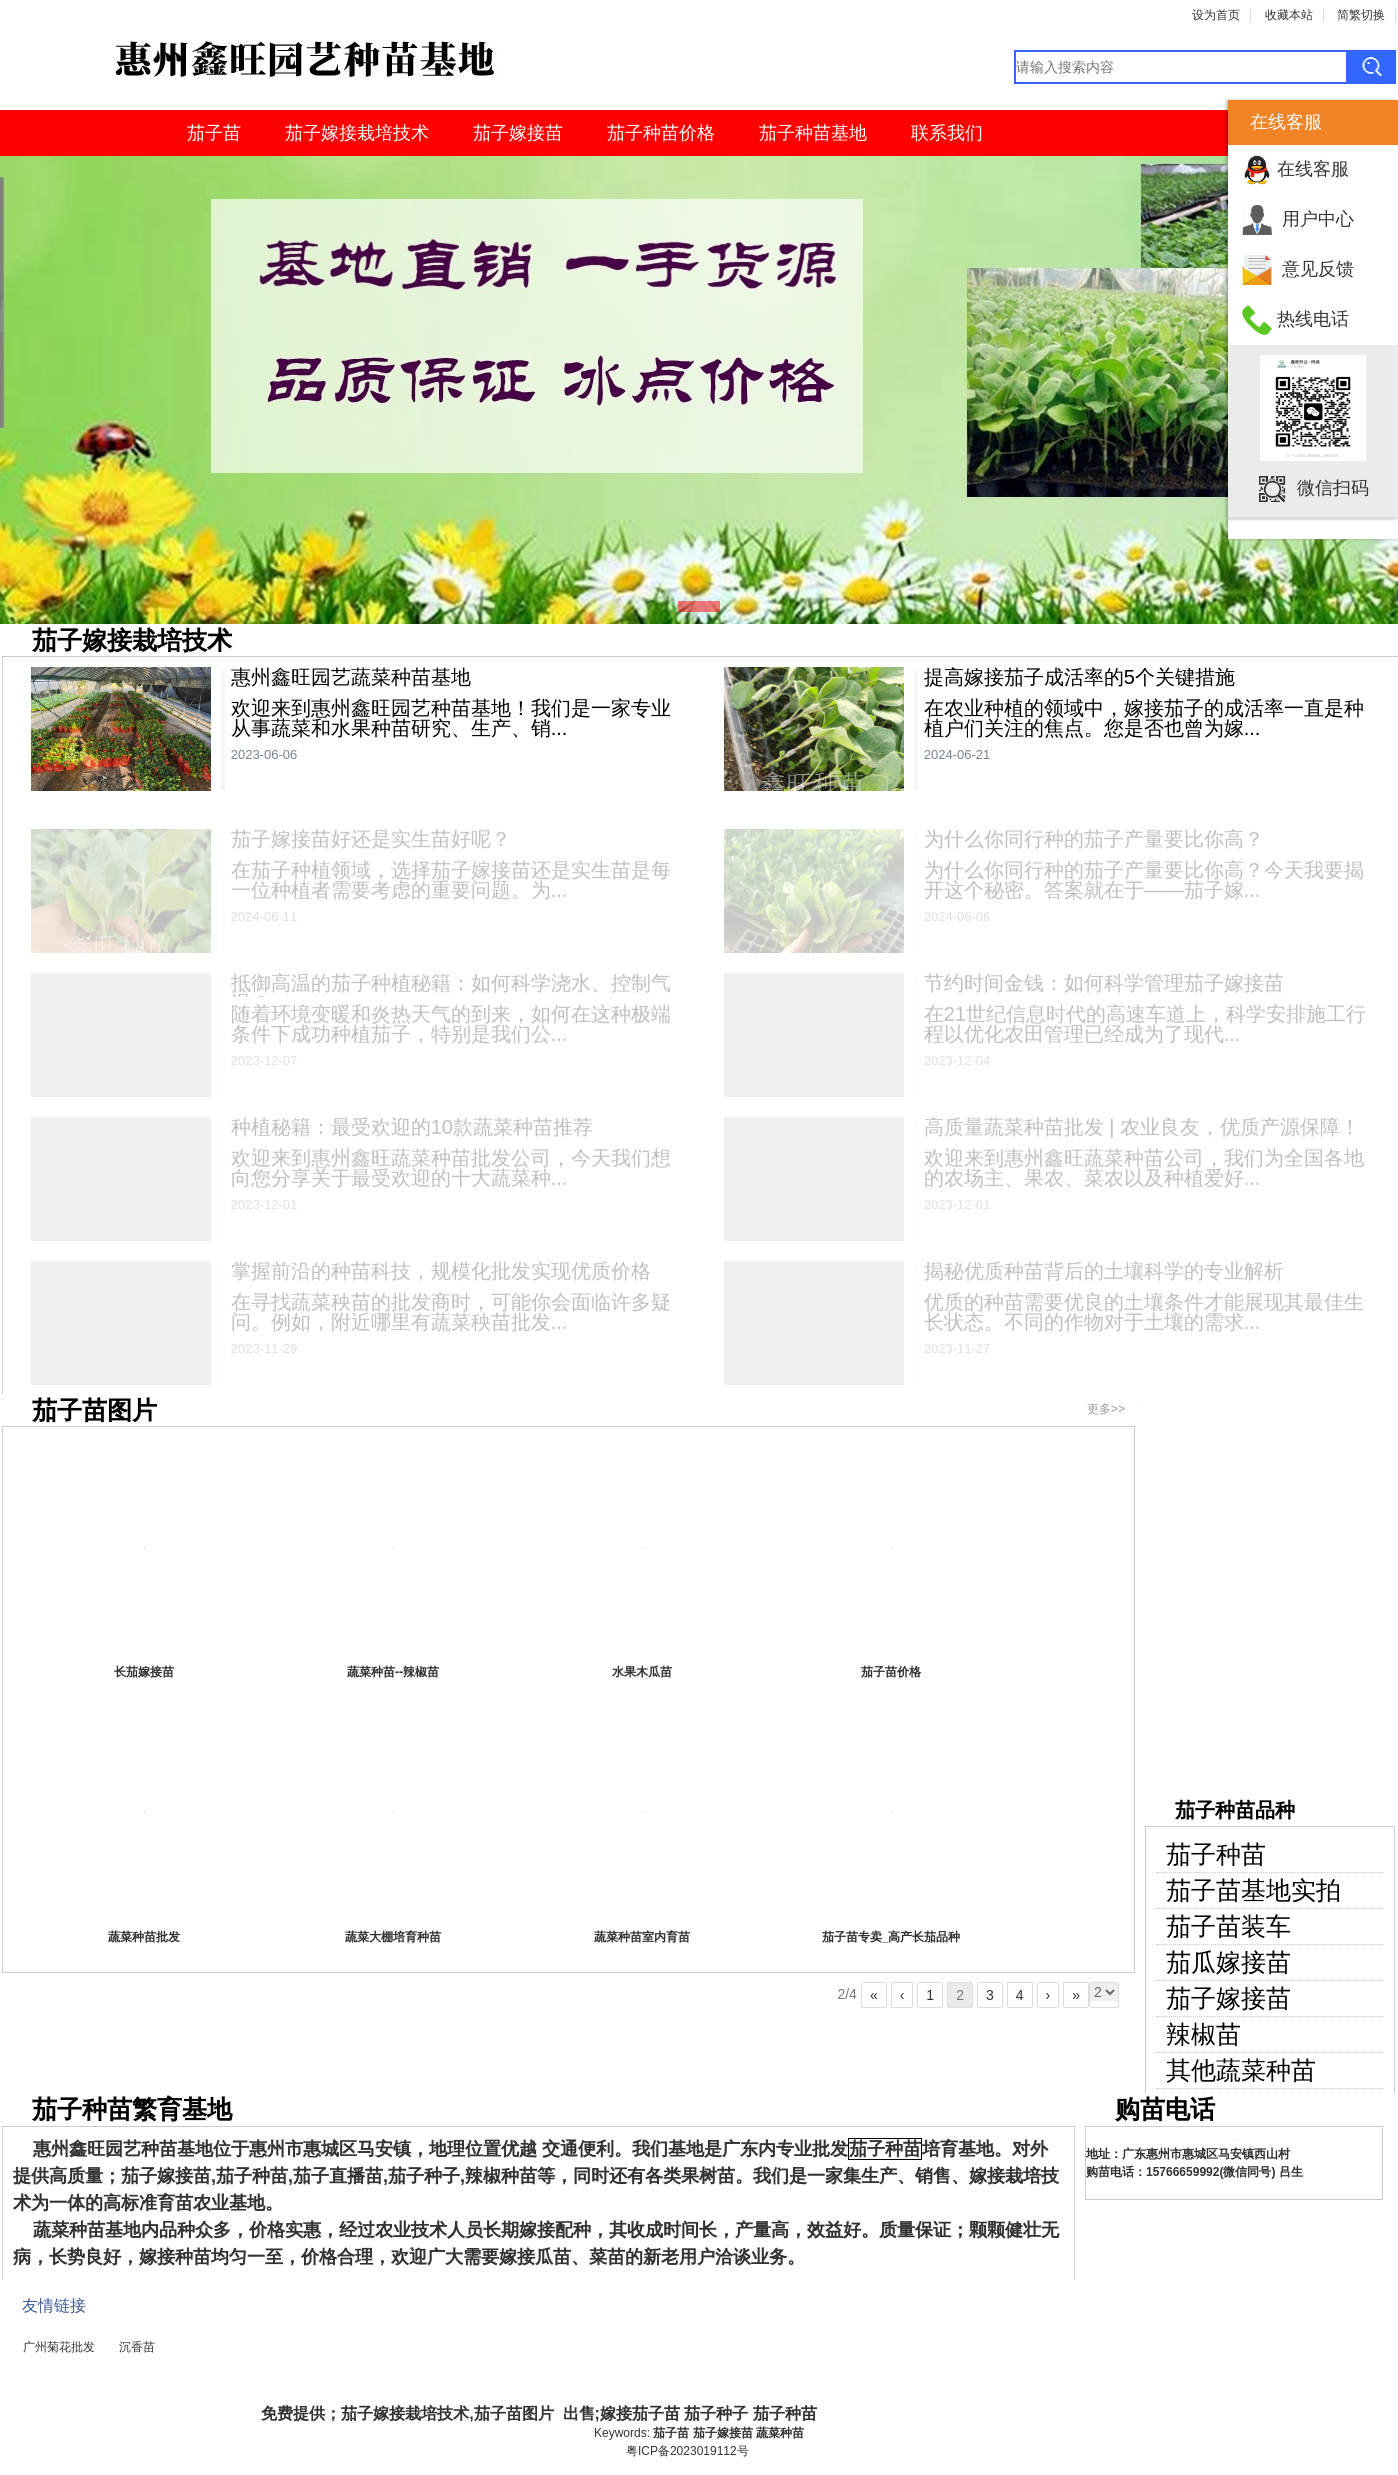  What do you see at coordinates (451, 998) in the screenshot?
I see `抵御高温的茄子种植秘籍：如何科学浇水、控制气温？` at bounding box center [451, 998].